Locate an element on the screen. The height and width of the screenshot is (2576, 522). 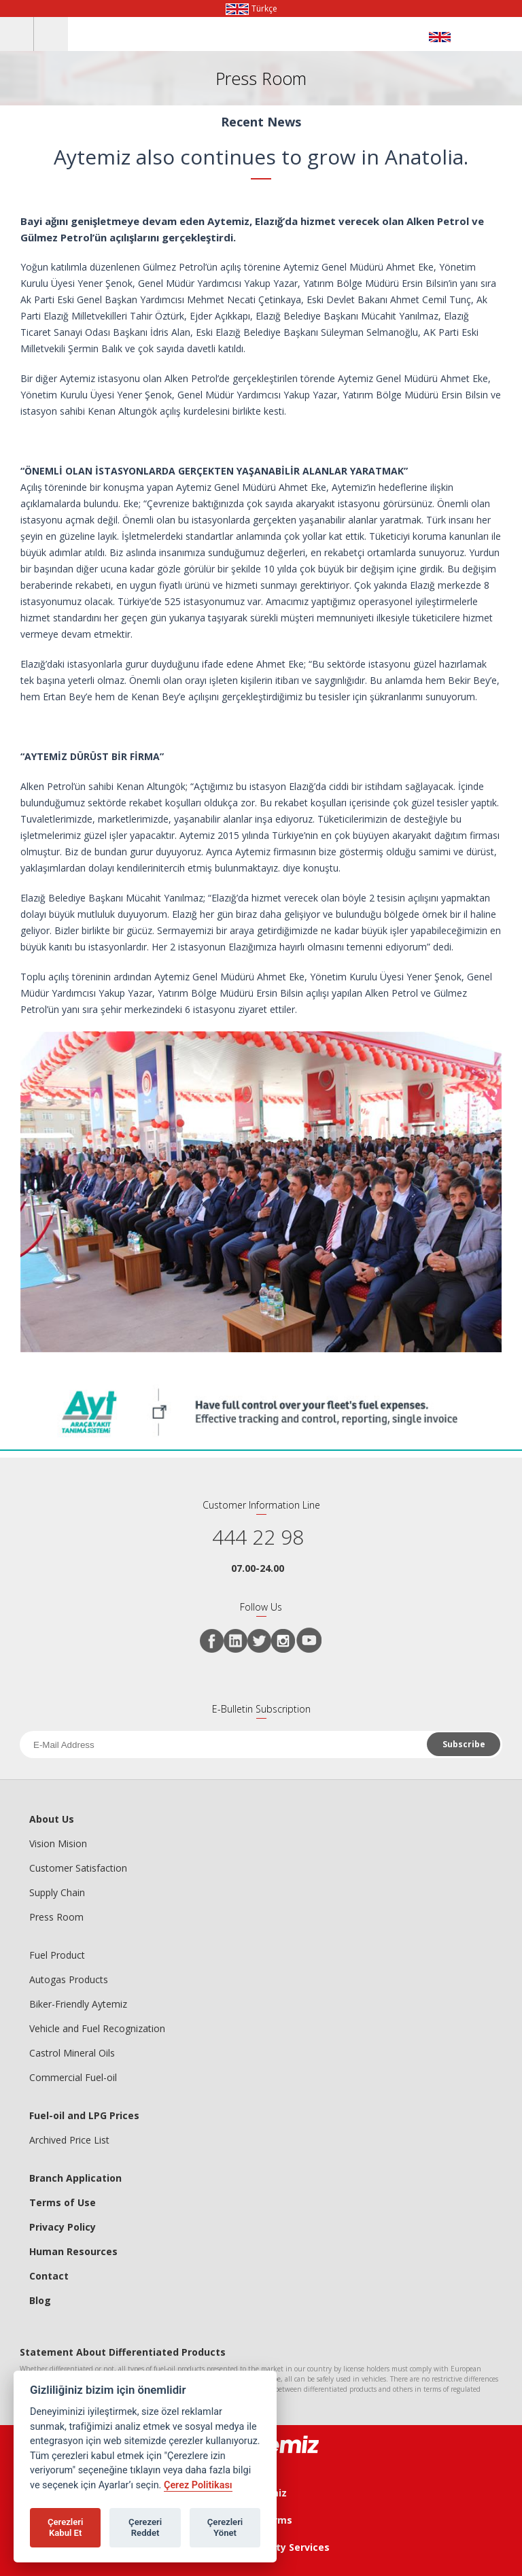
Çerezeri Reddet is located at coordinates (145, 2527).